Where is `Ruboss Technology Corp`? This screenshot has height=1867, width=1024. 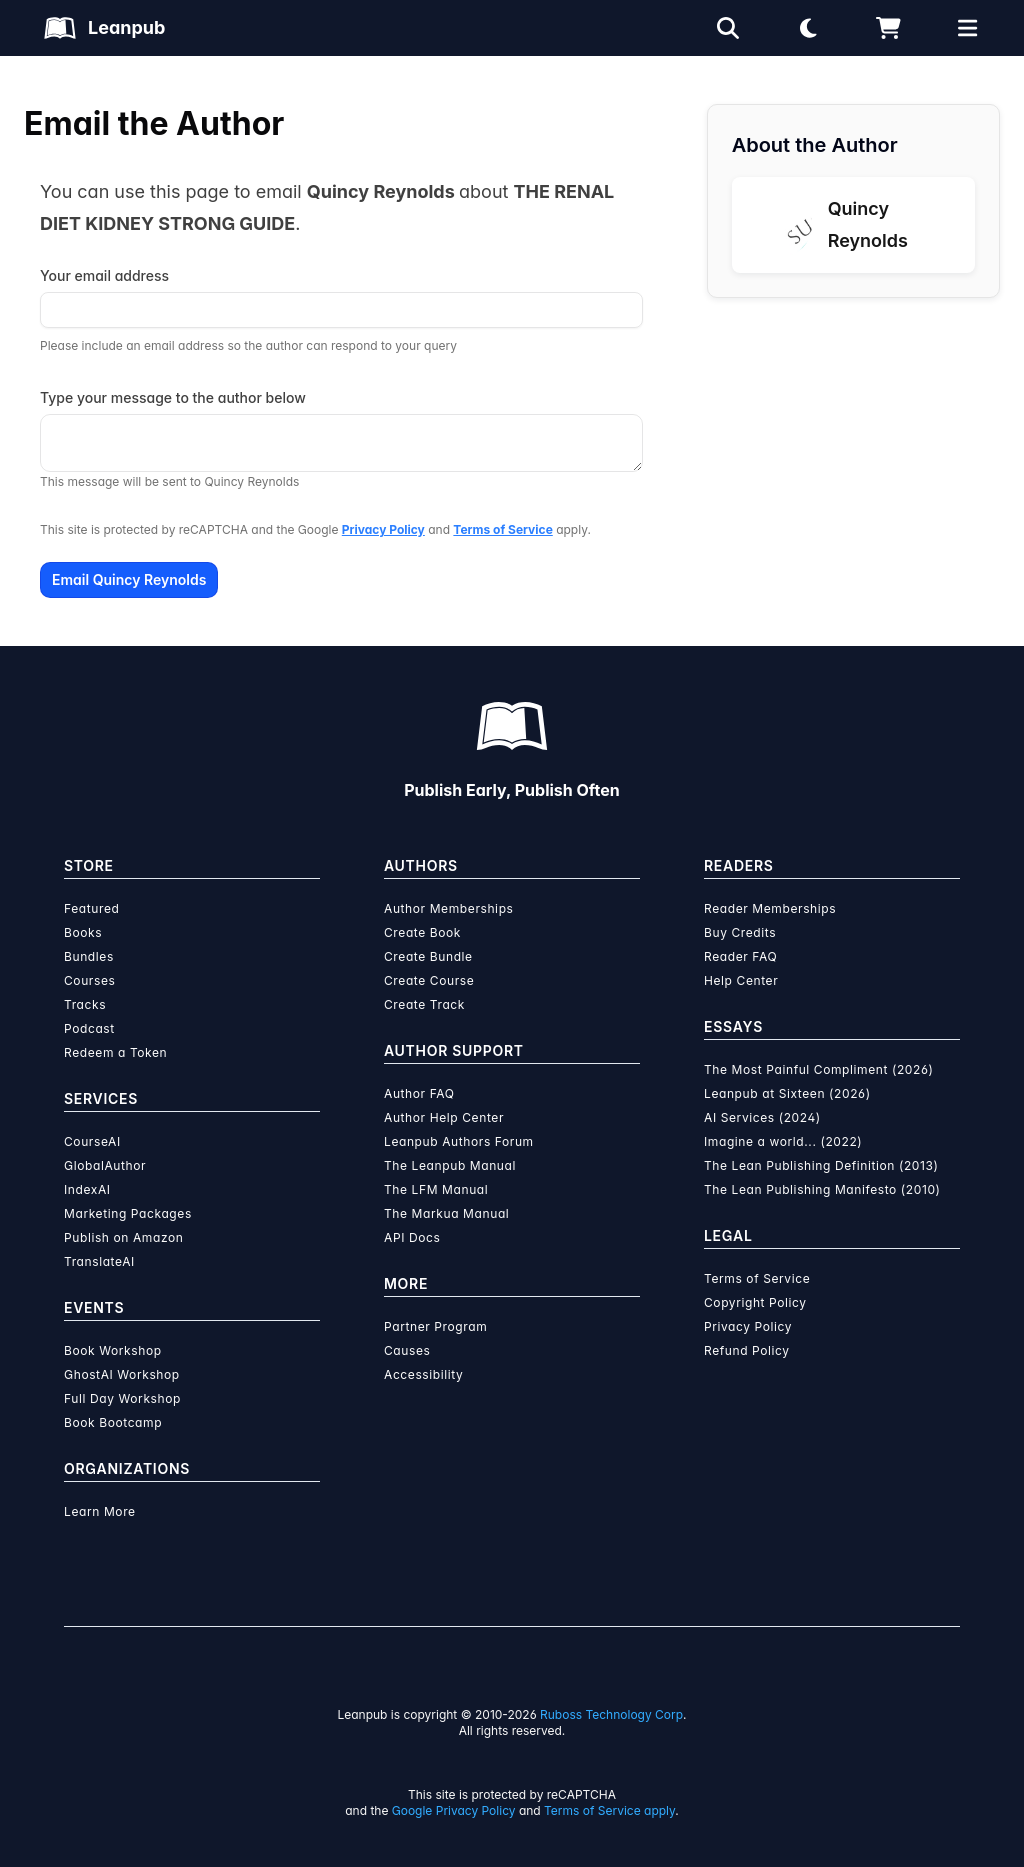
Ruboss Technology Corp is located at coordinates (611, 1714).